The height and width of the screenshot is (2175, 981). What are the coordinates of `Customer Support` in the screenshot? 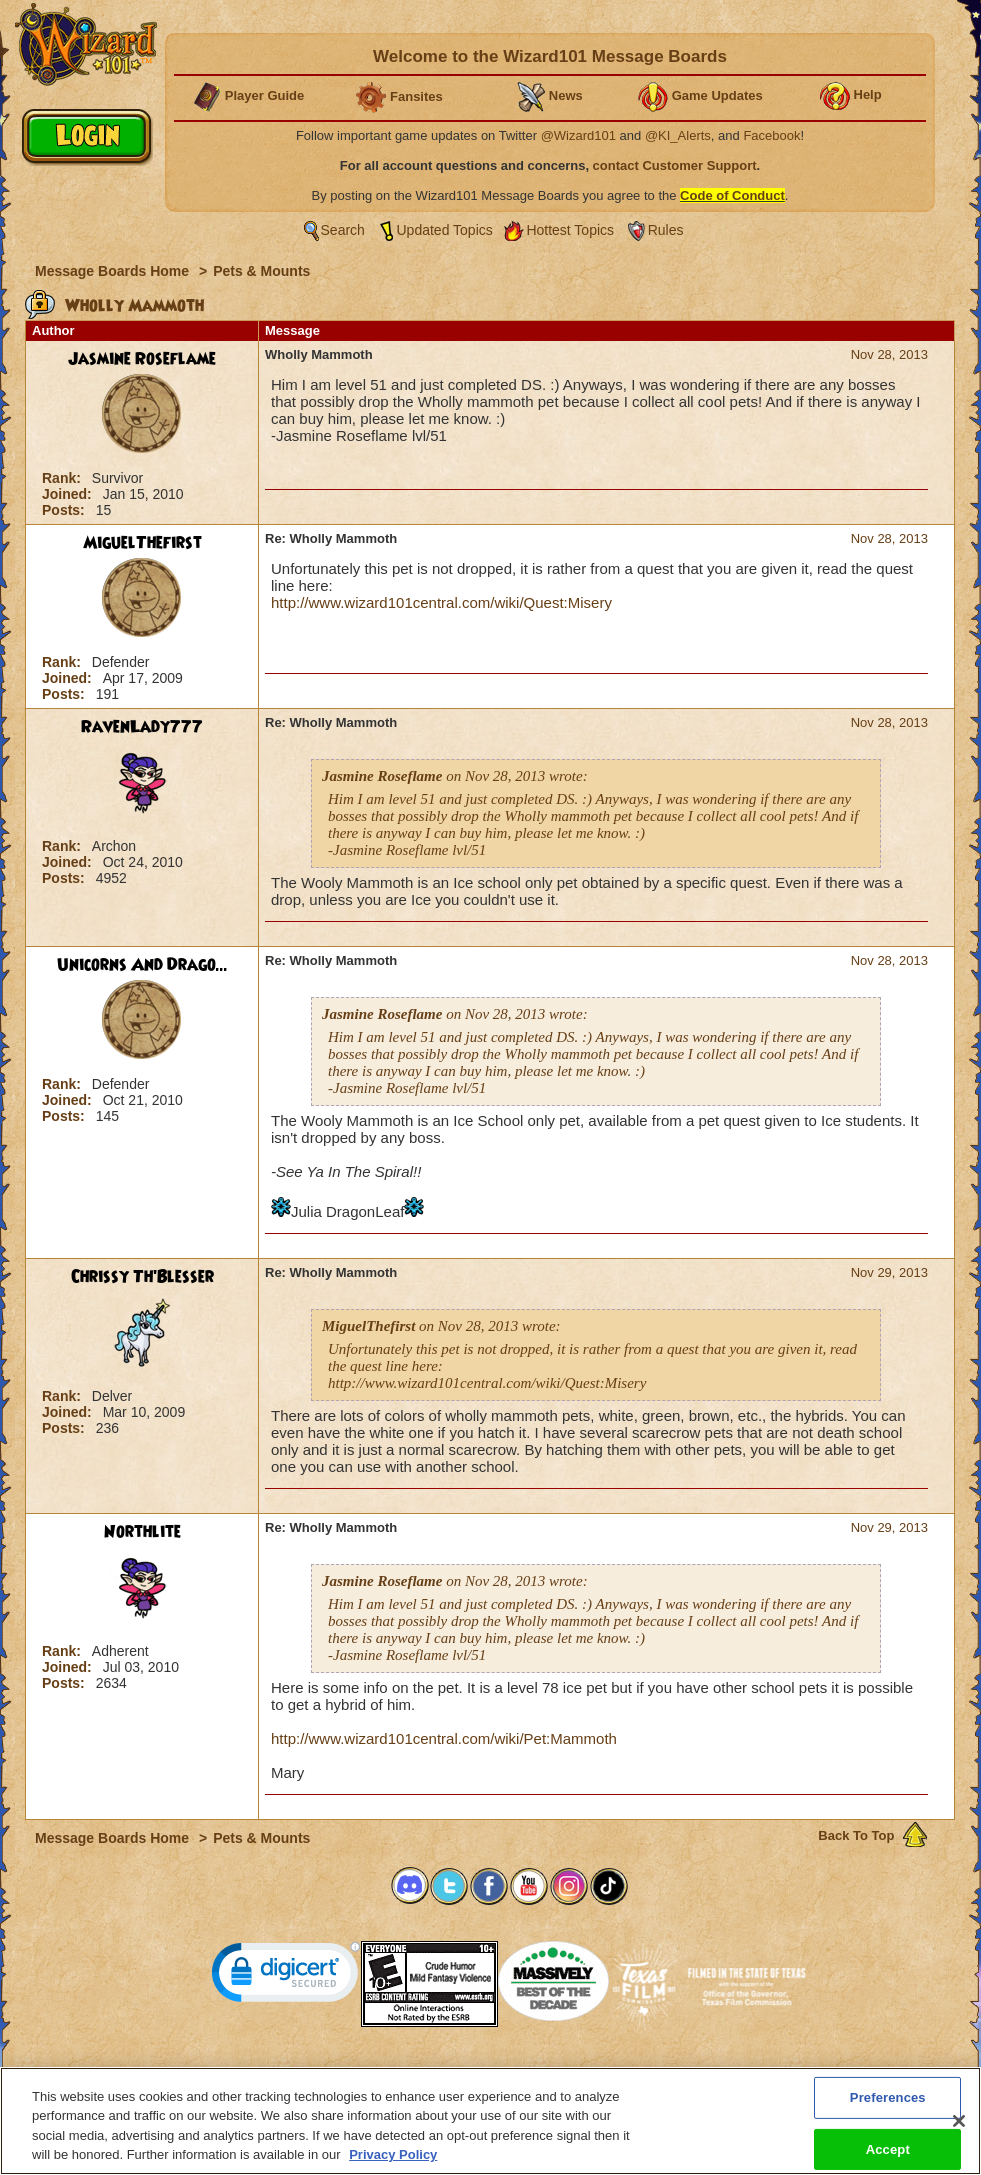 It's located at (486, 2073).